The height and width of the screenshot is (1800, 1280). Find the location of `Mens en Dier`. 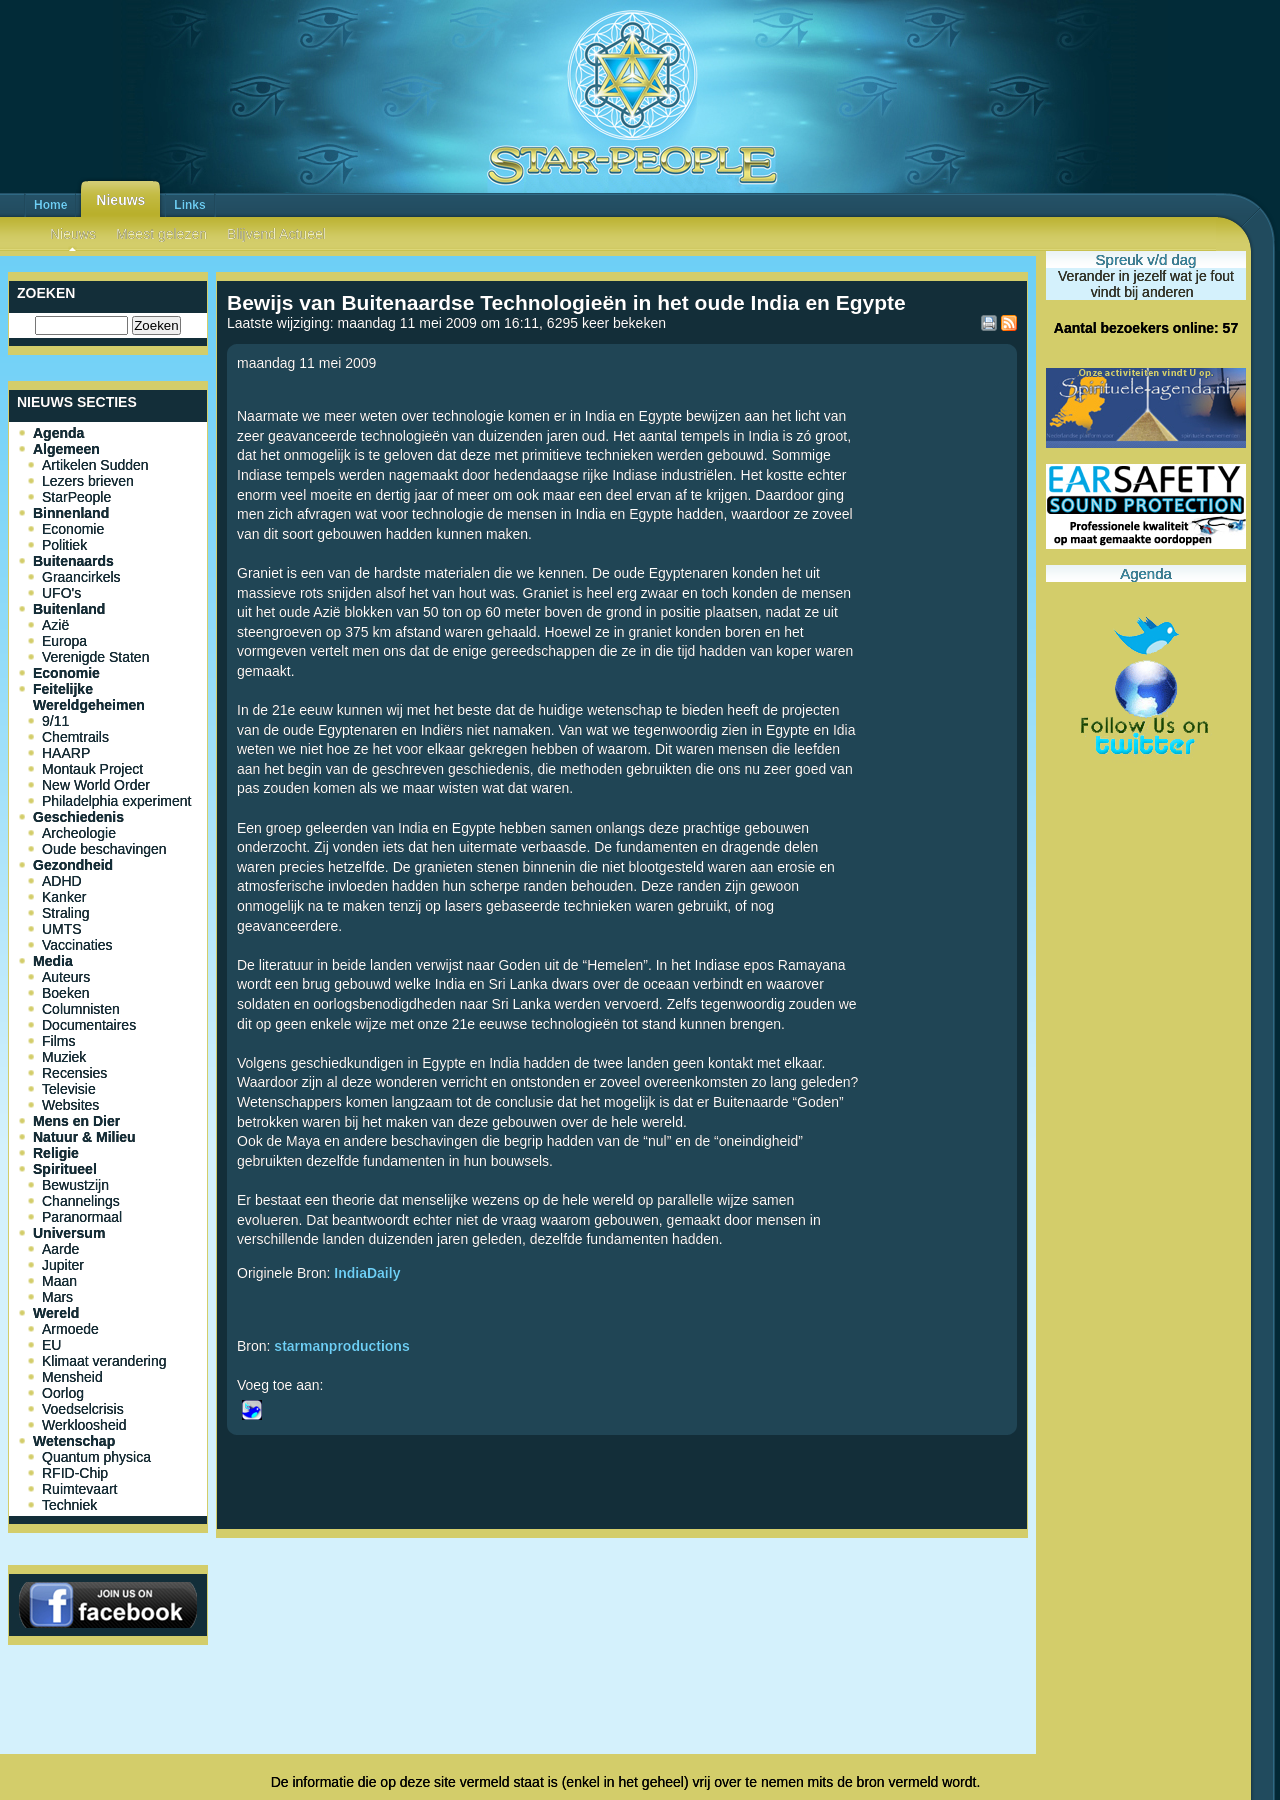

Mens en Dier is located at coordinates (76, 1121).